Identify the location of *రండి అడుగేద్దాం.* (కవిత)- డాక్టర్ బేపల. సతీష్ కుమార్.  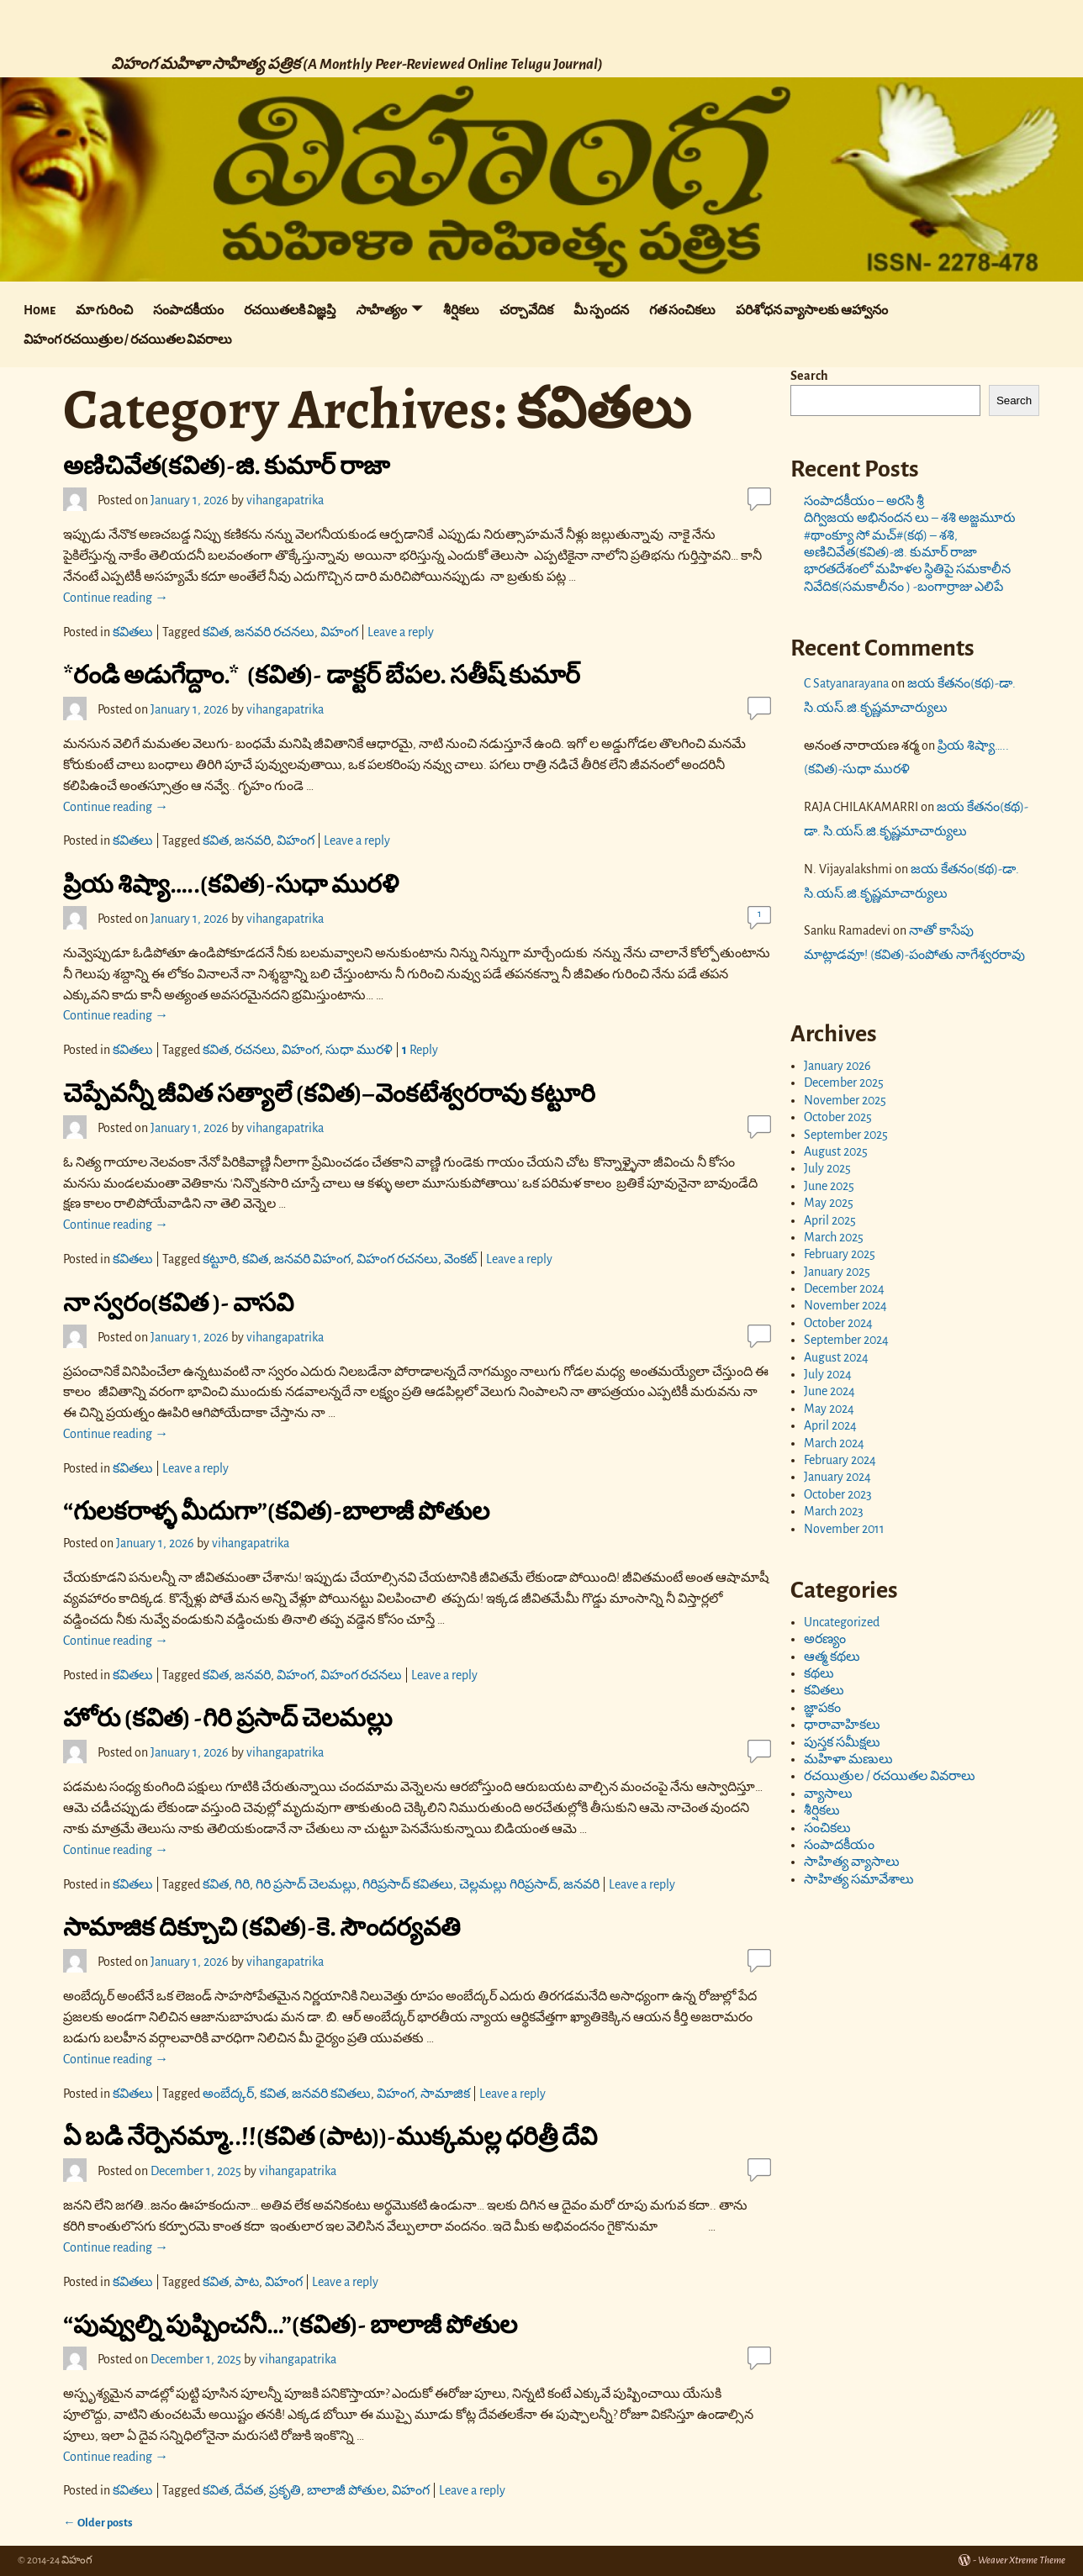
(321, 675).